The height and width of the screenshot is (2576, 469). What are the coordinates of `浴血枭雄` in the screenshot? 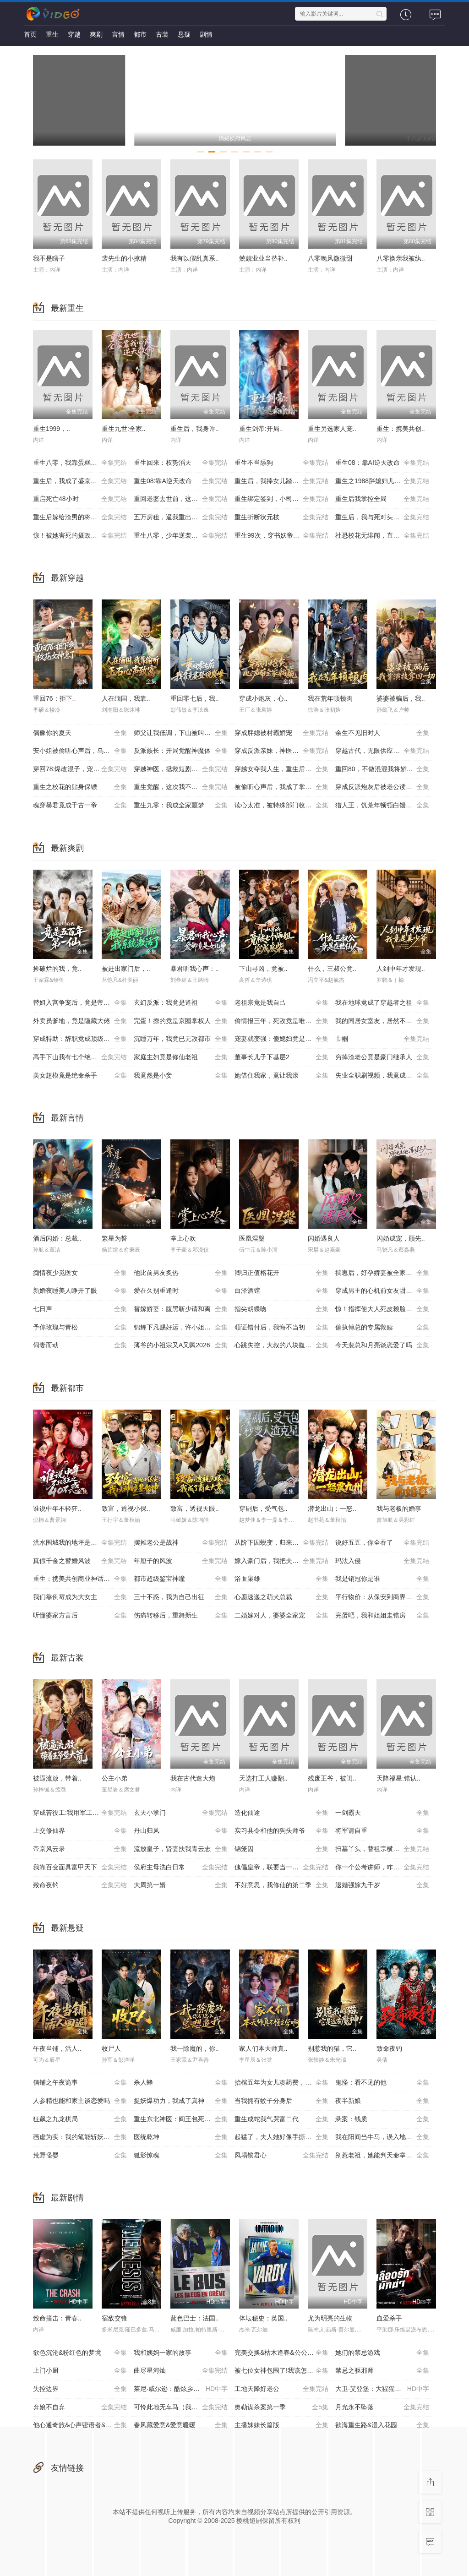 It's located at (281, 1579).